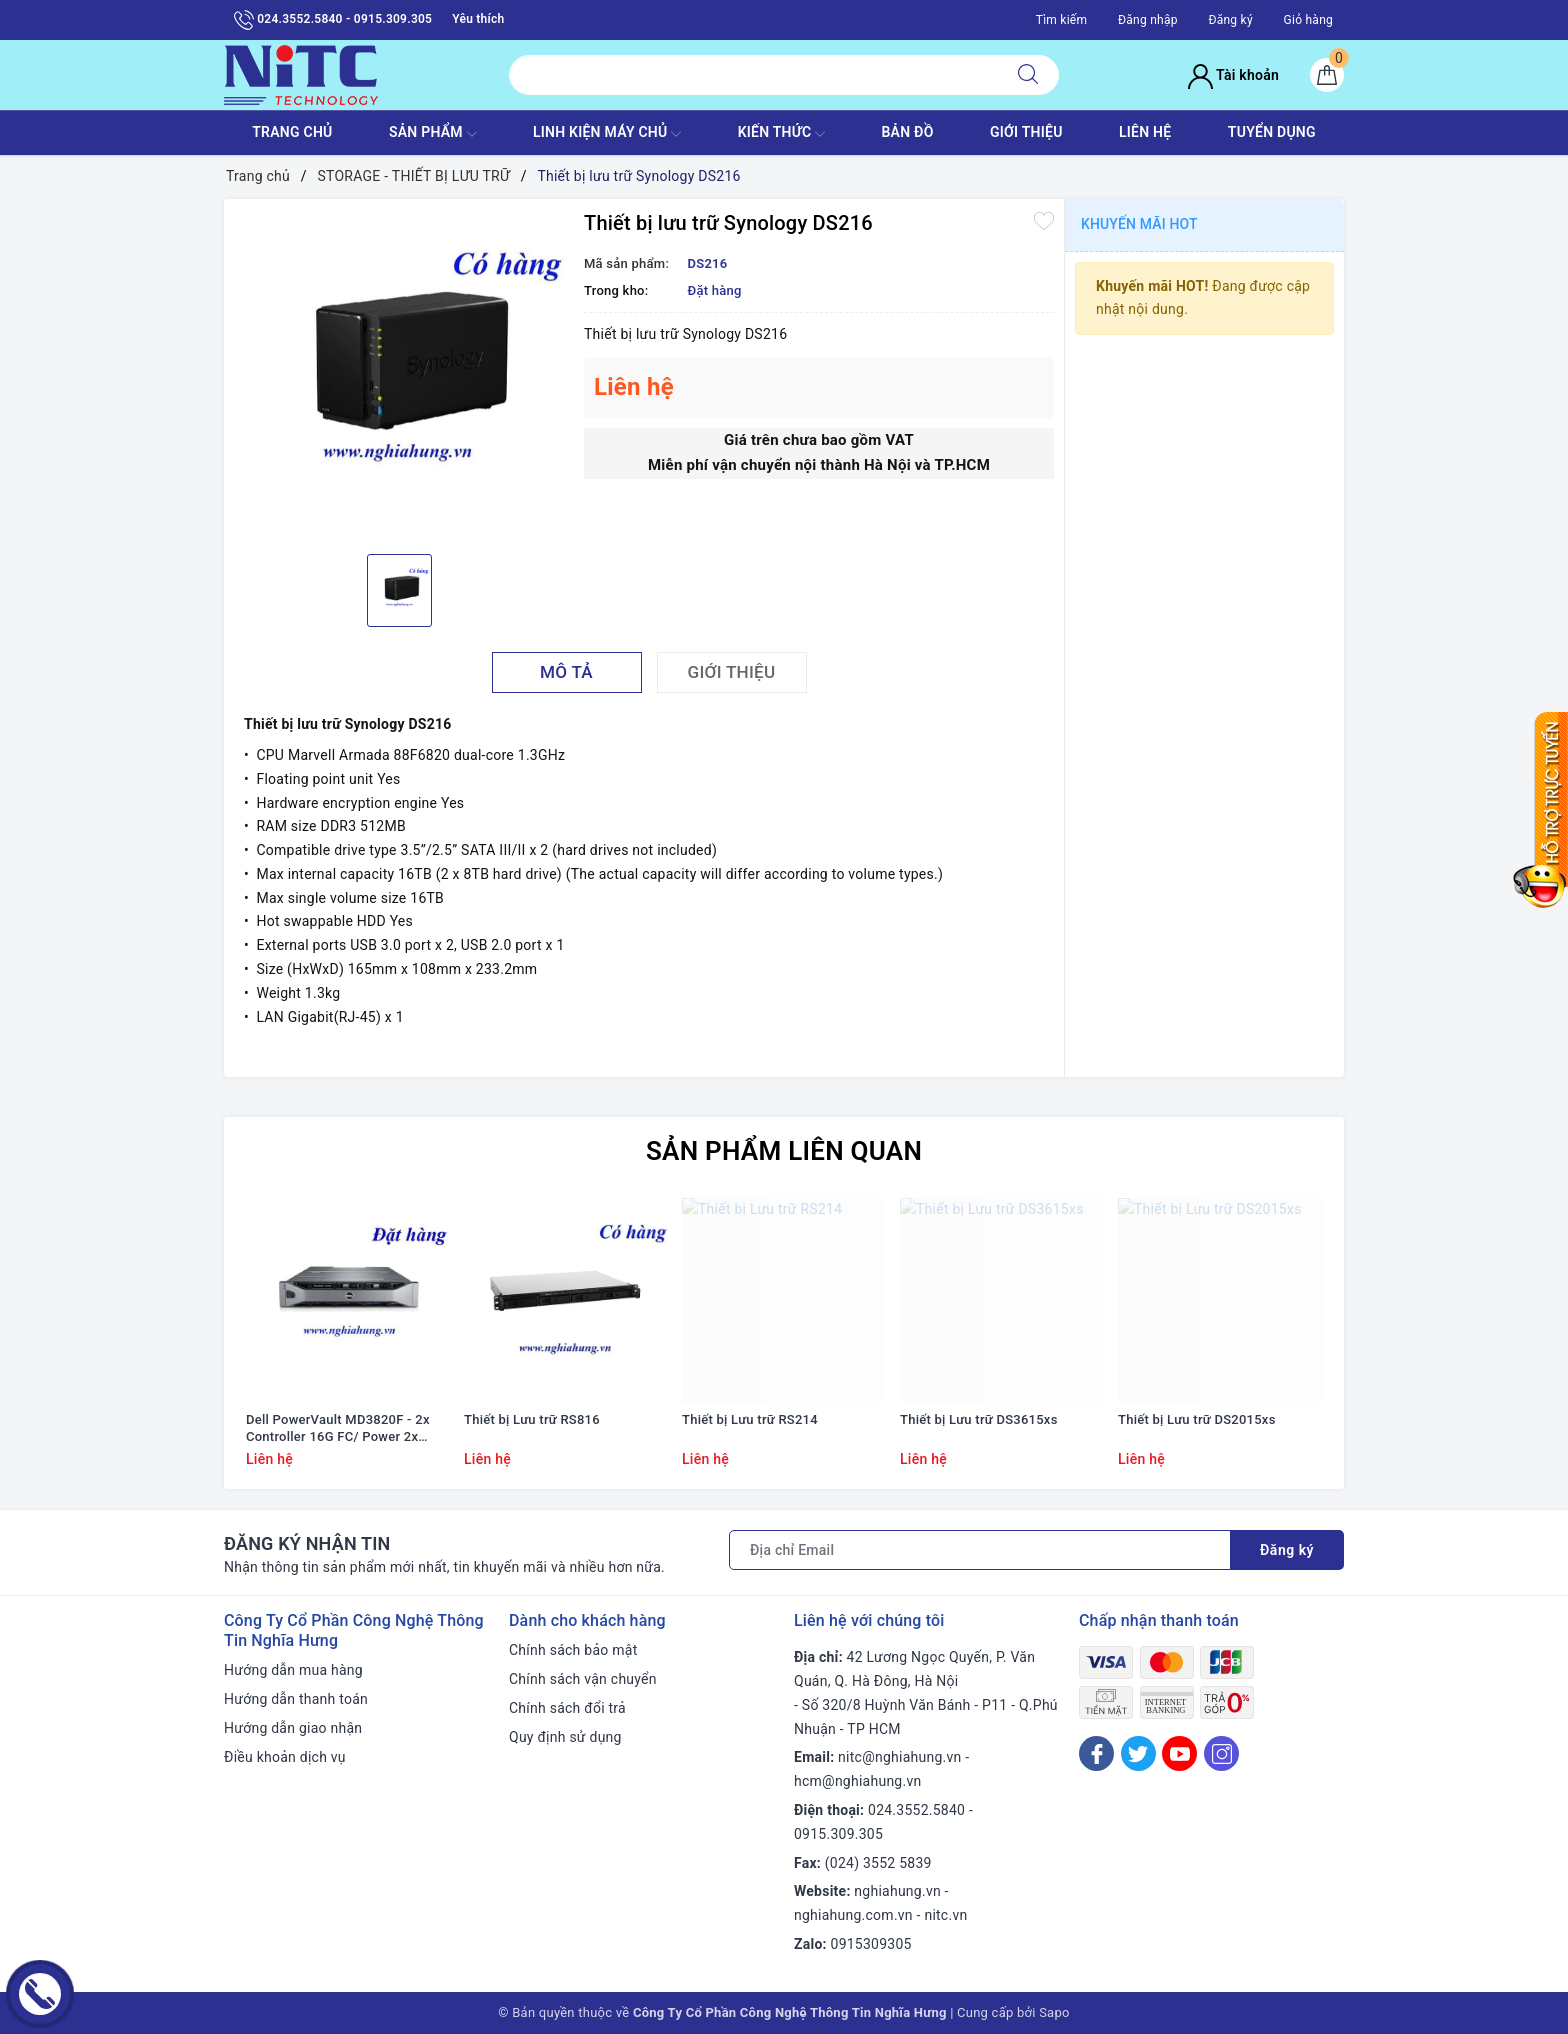 This screenshot has width=1568, height=2034. Describe the element at coordinates (292, 132) in the screenshot. I see `TRANG CHỦ` at that location.